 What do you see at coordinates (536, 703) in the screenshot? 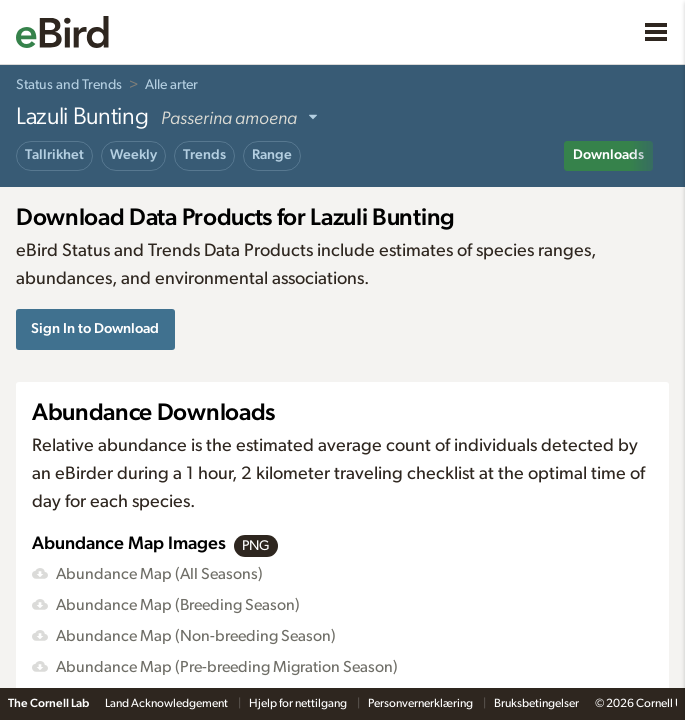
I see `Bruksbetingelser` at bounding box center [536, 703].